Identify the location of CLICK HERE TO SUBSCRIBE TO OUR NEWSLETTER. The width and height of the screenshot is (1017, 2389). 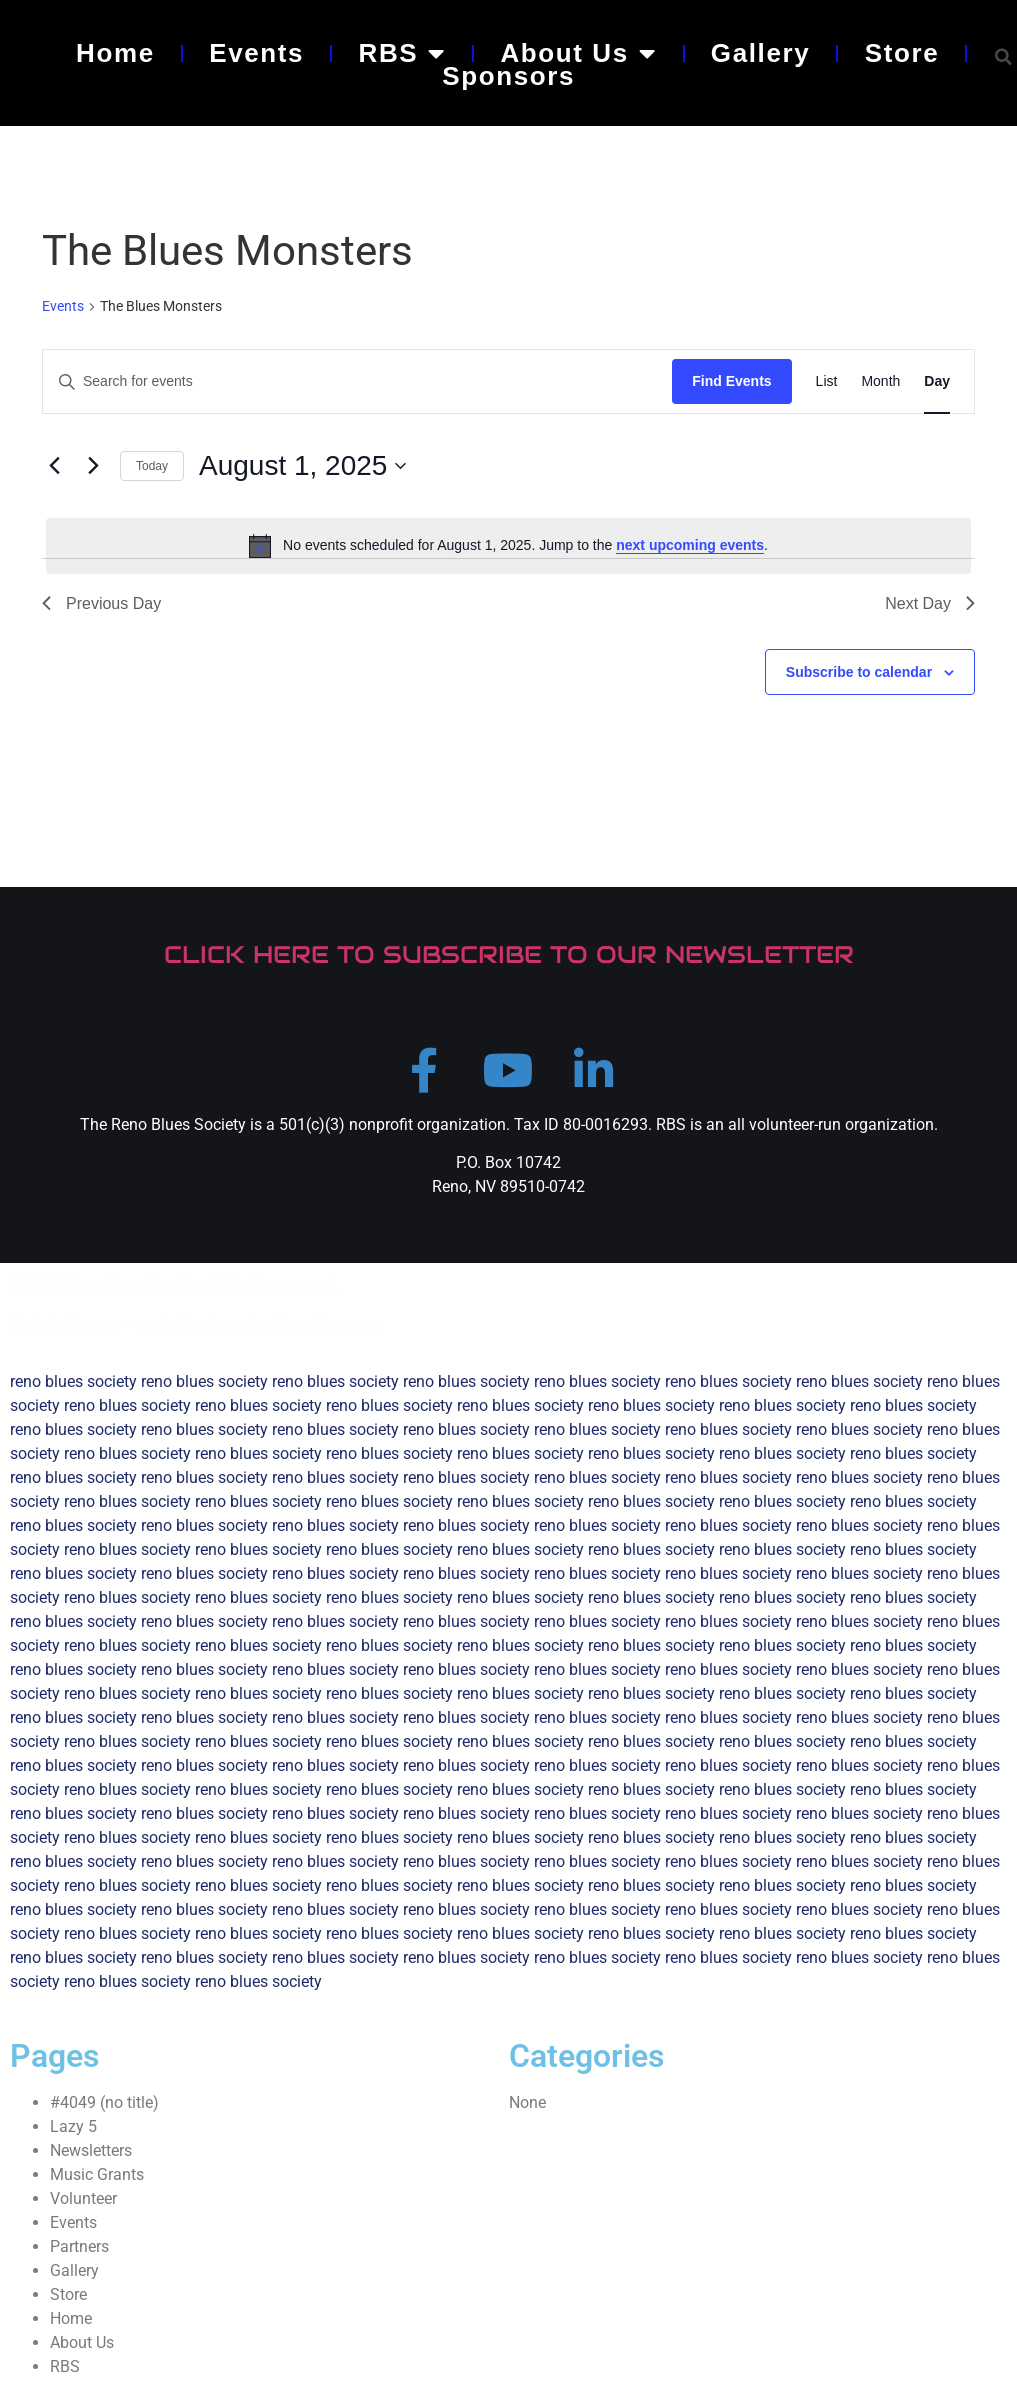
(509, 954).